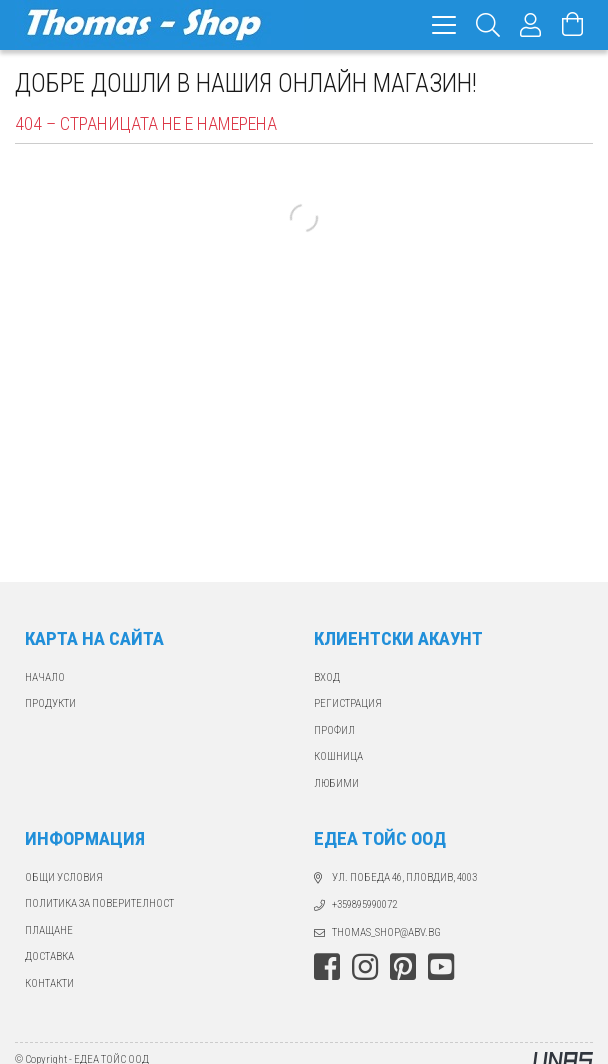  Describe the element at coordinates (404, 877) in the screenshot. I see `ул. Победа 46, Пловдив, 4003` at that location.